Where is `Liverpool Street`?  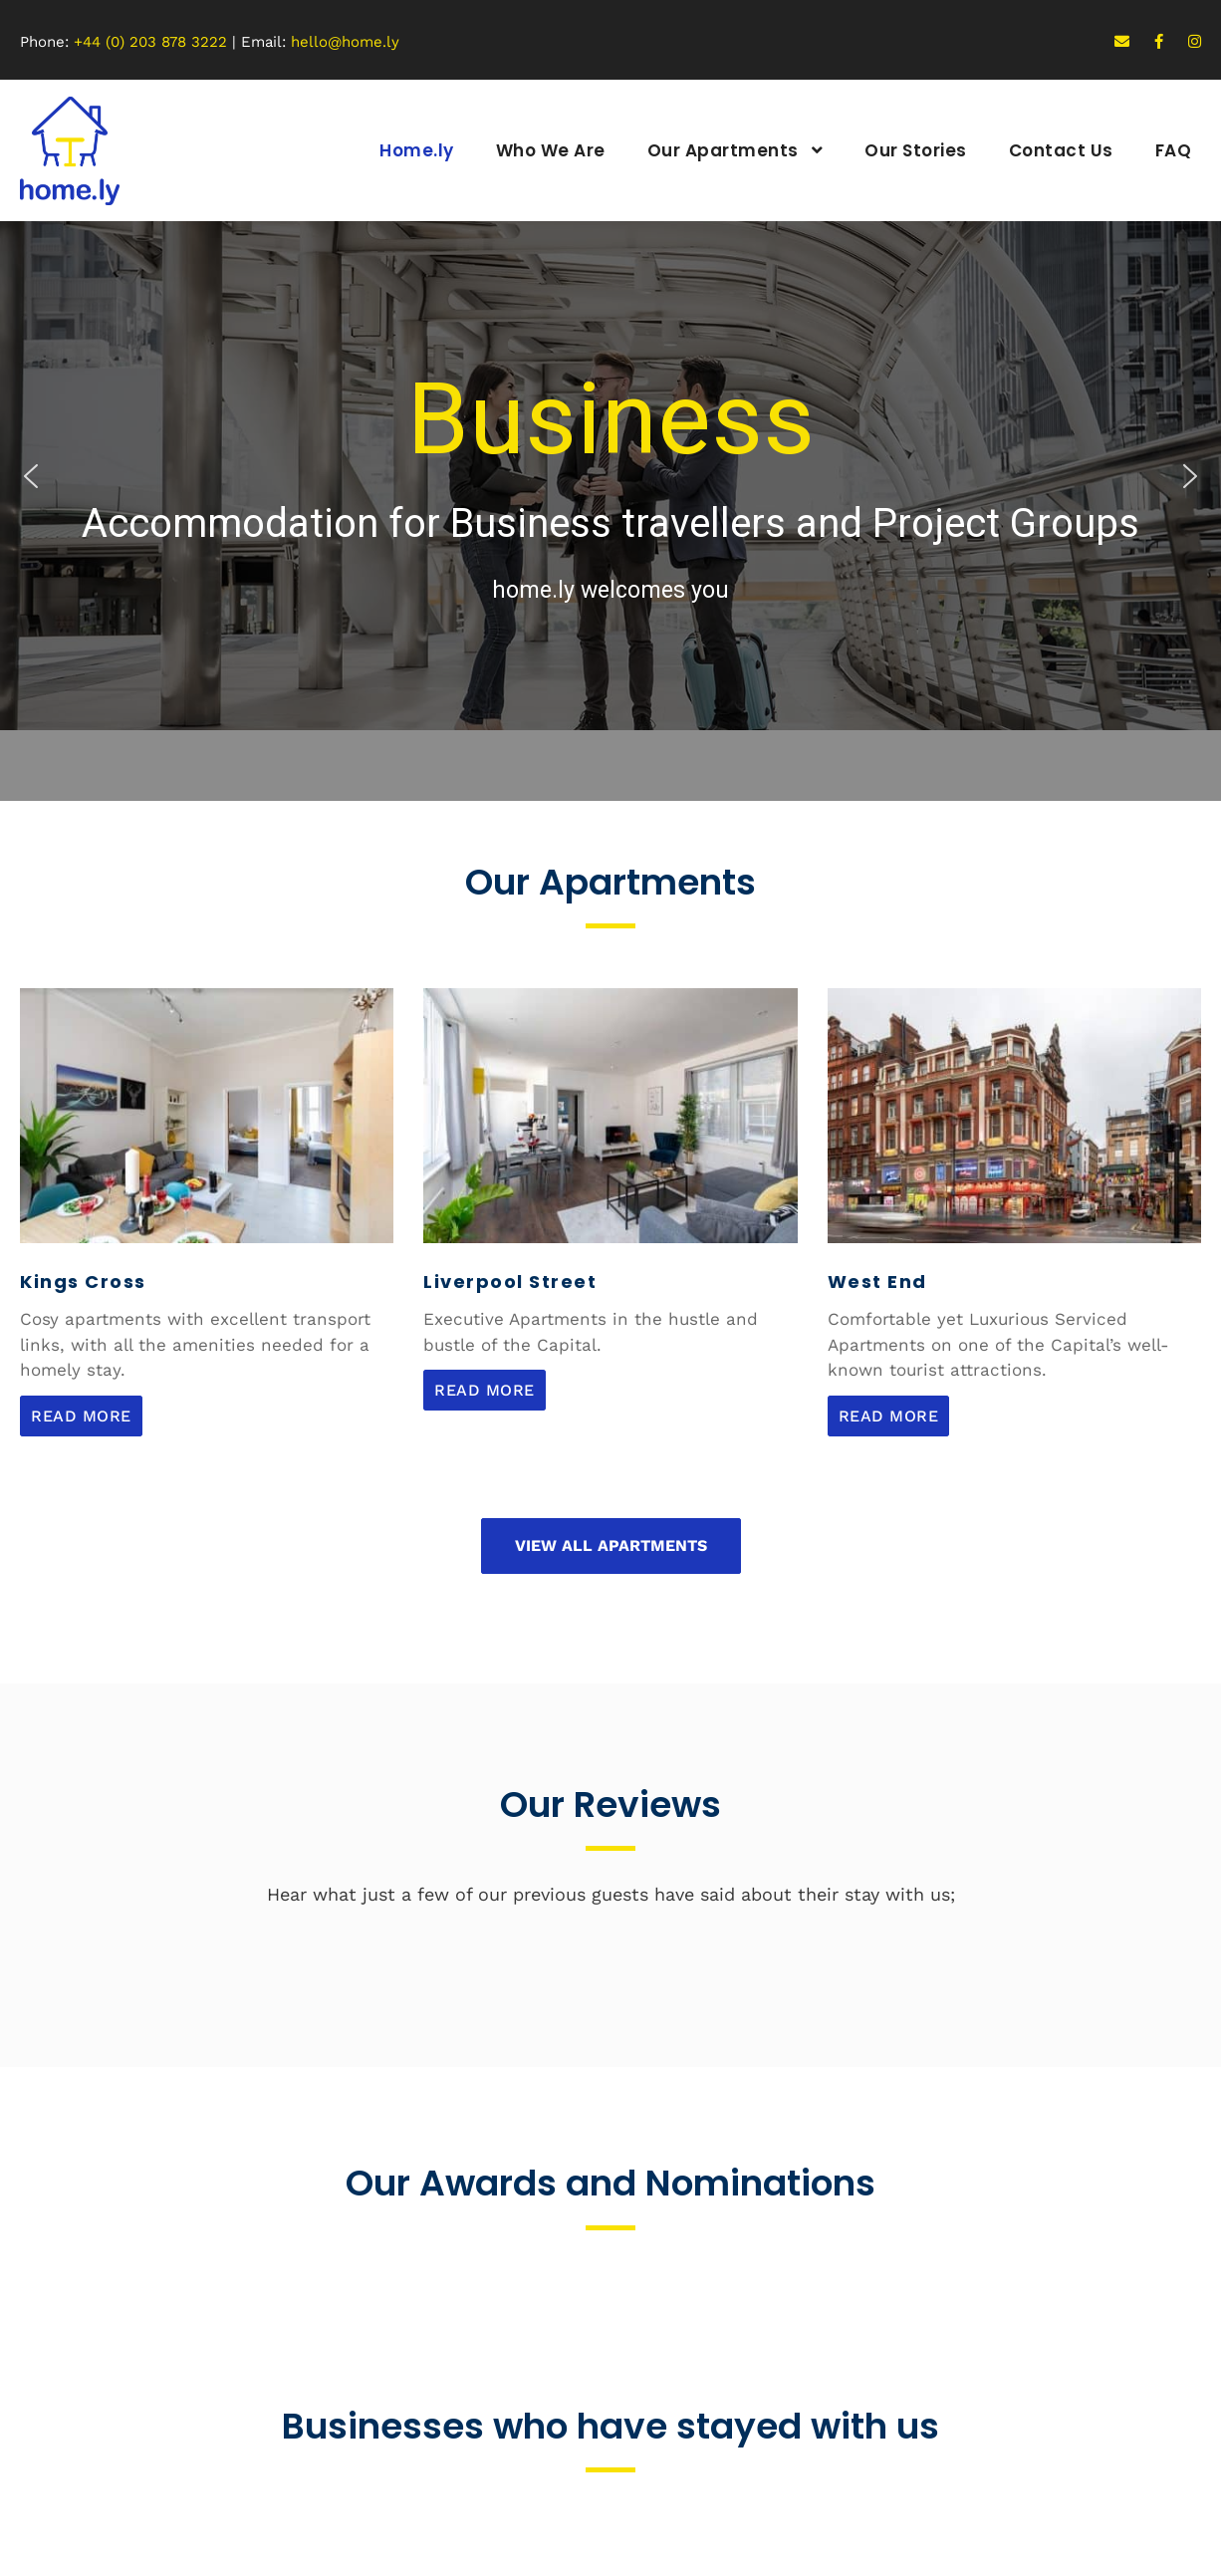 Liverpool Street is located at coordinates (510, 1281).